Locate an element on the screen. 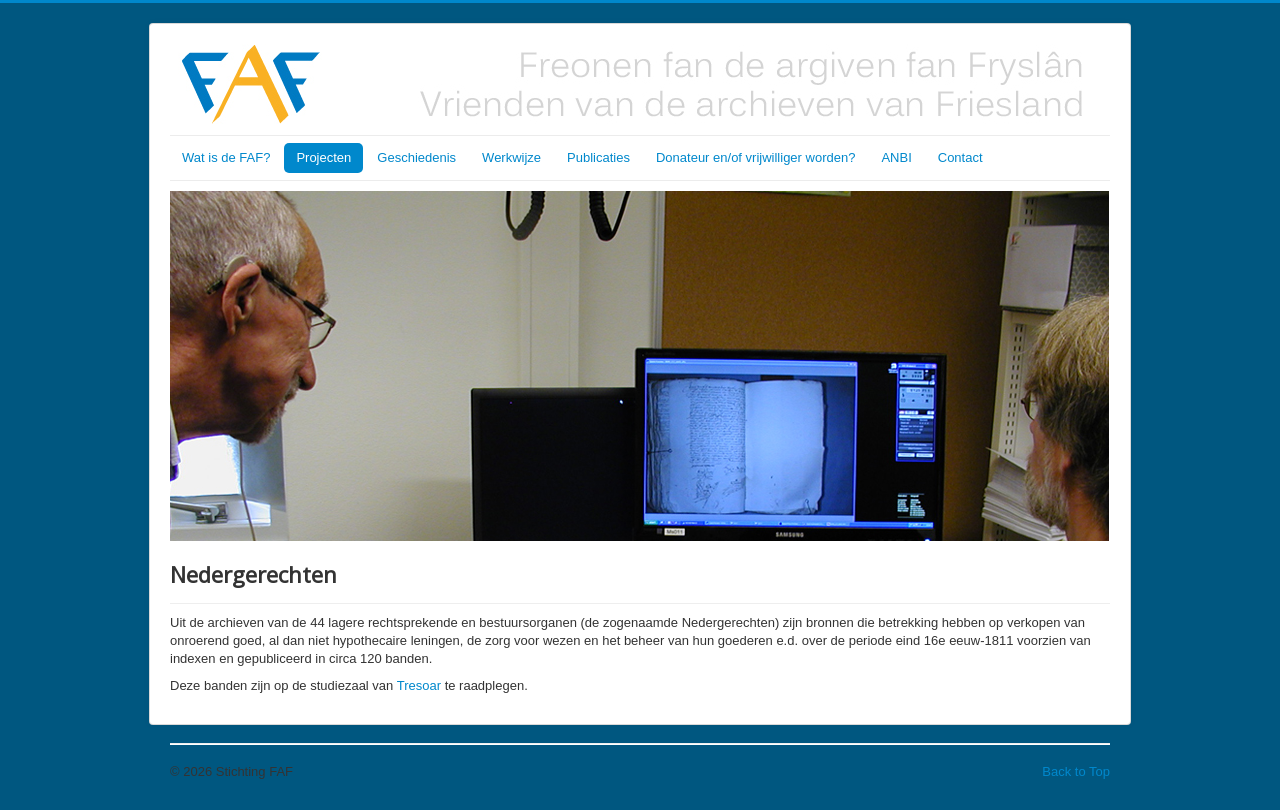  Contact is located at coordinates (960, 157).